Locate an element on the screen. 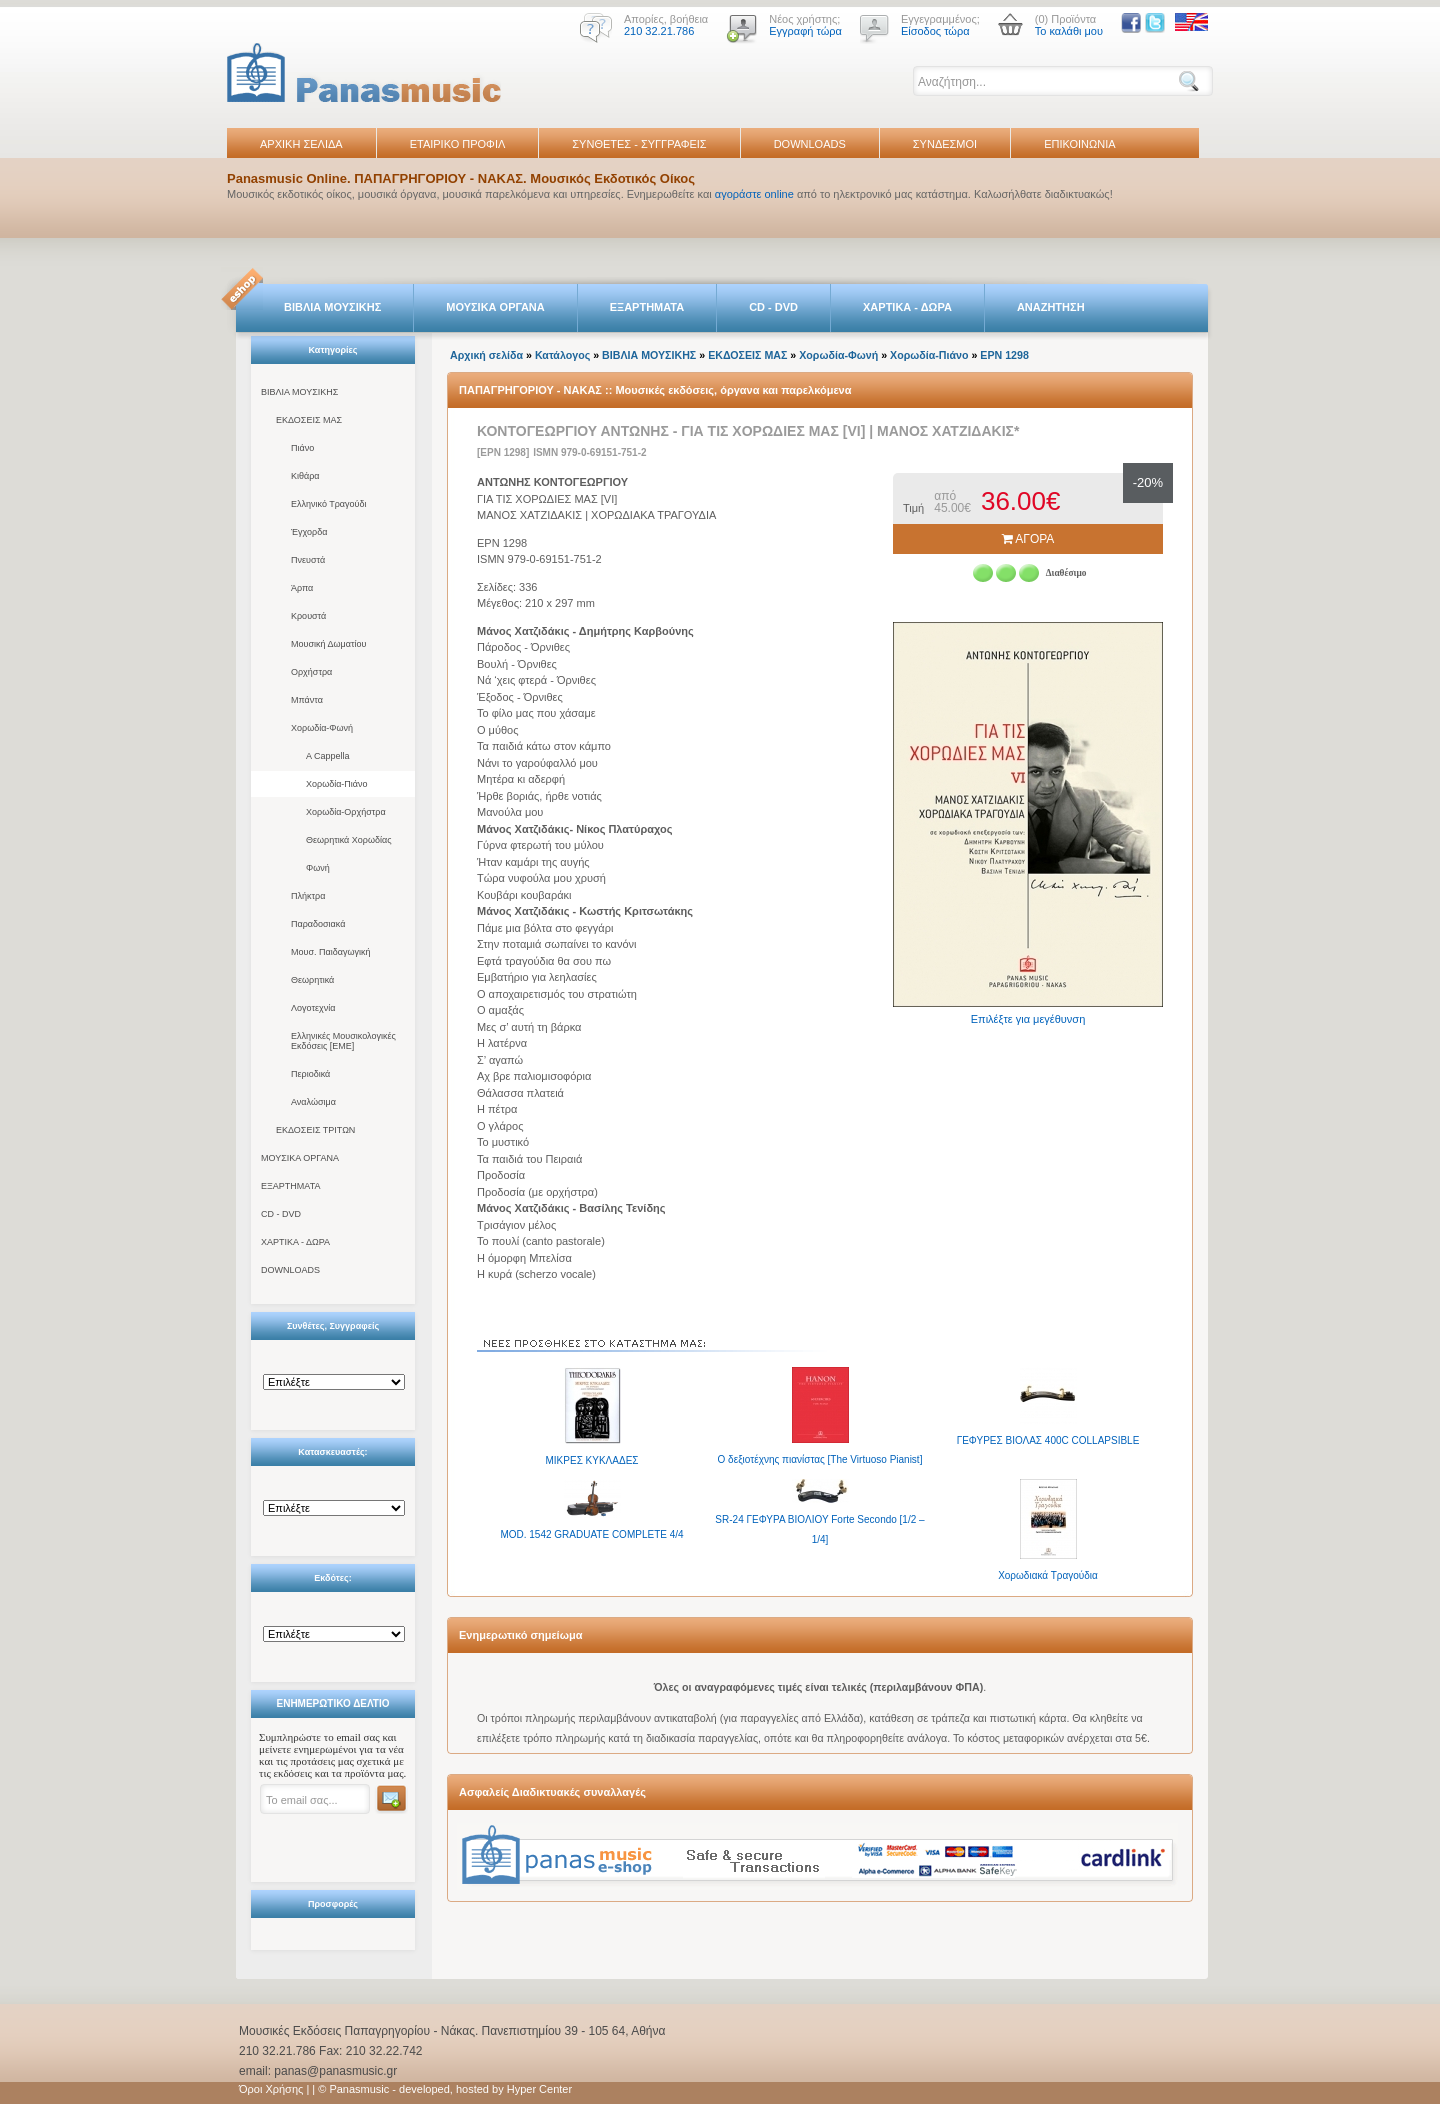 The image size is (1440, 2104). Εγγραφή τώρα is located at coordinates (805, 31).